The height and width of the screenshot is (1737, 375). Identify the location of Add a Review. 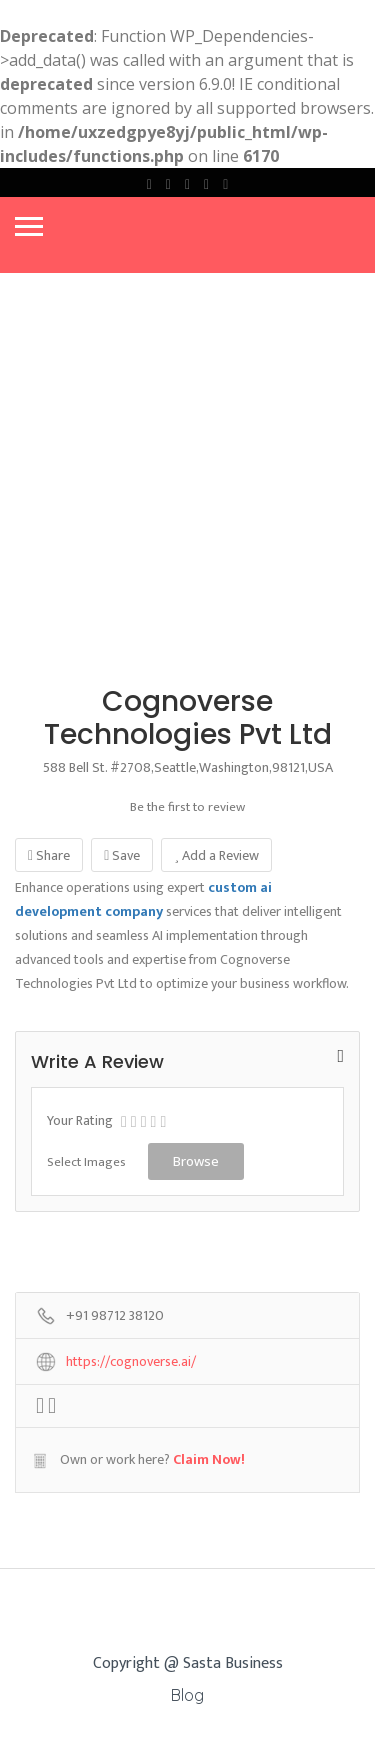
(216, 855).